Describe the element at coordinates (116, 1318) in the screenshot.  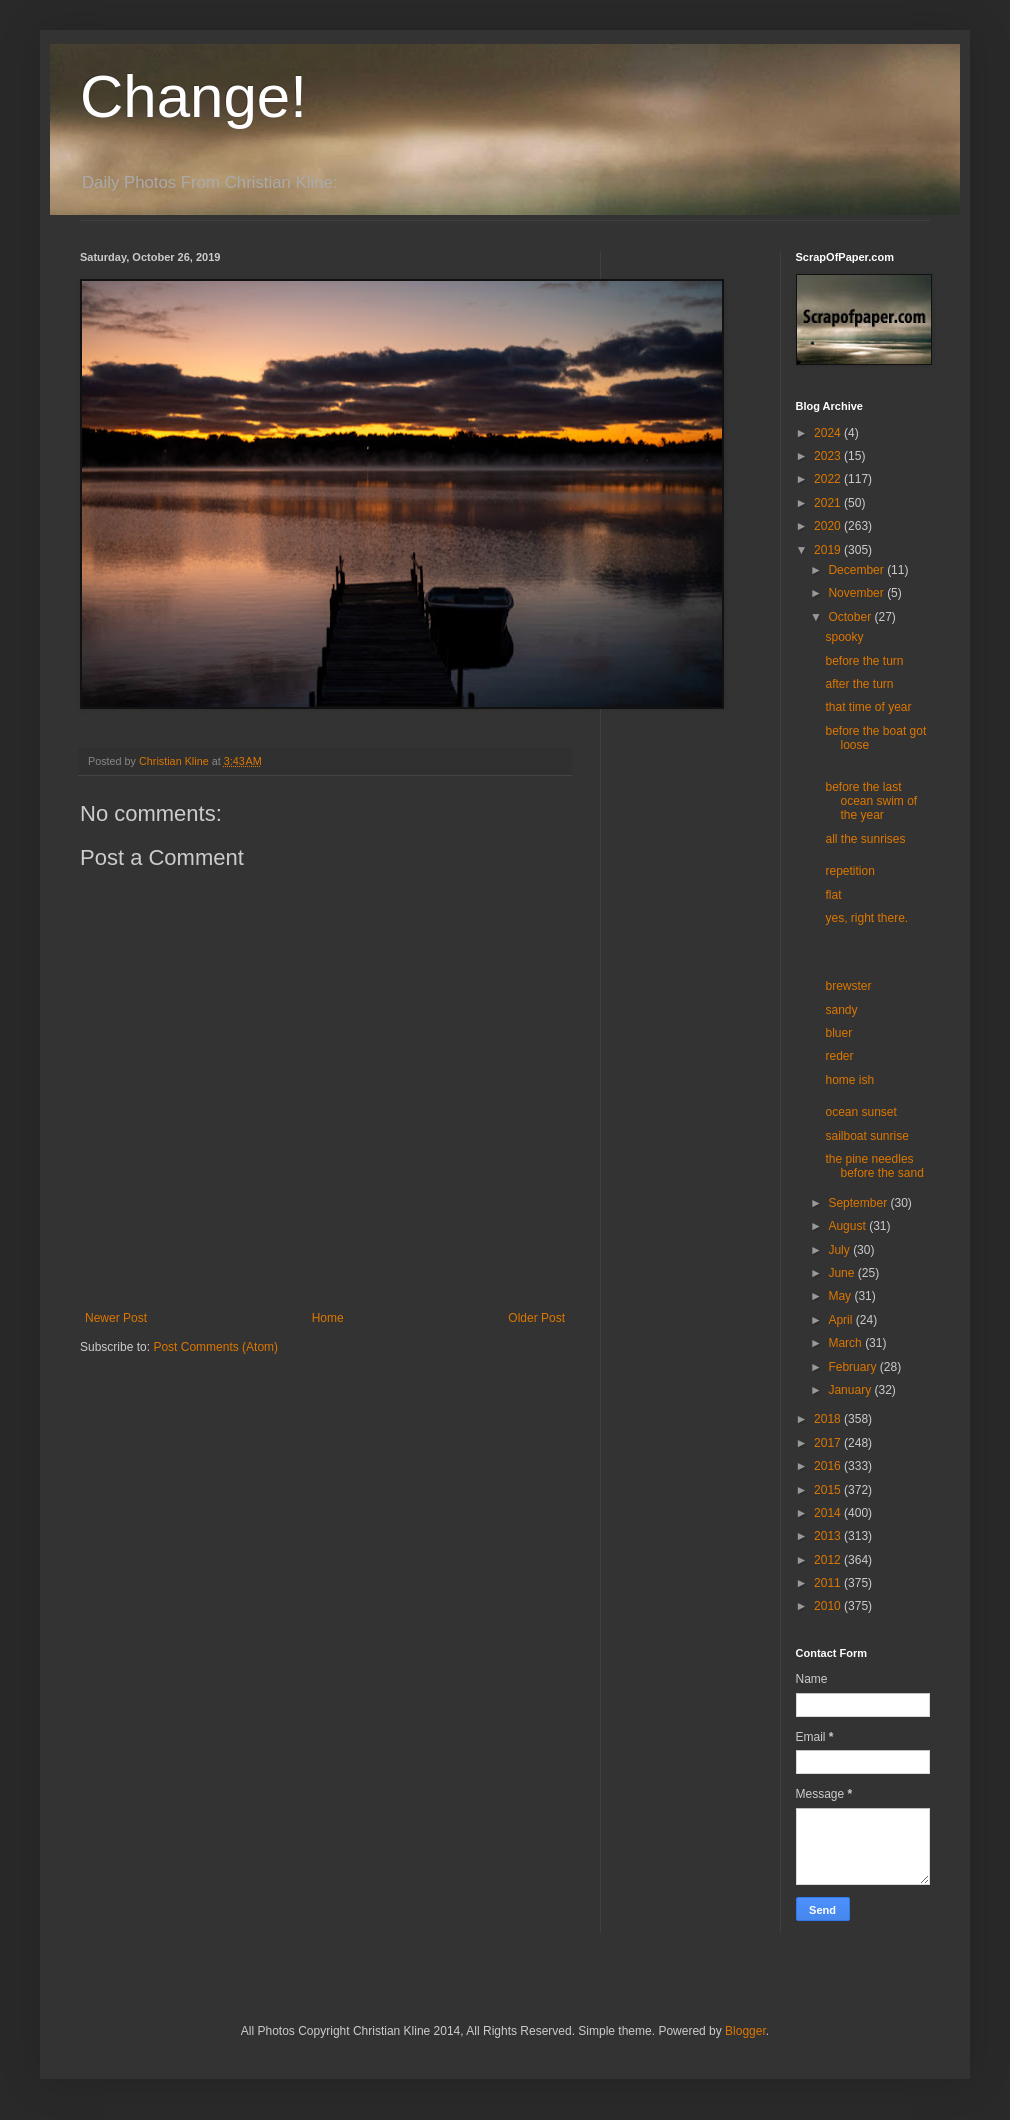
I see `Newer Post` at that location.